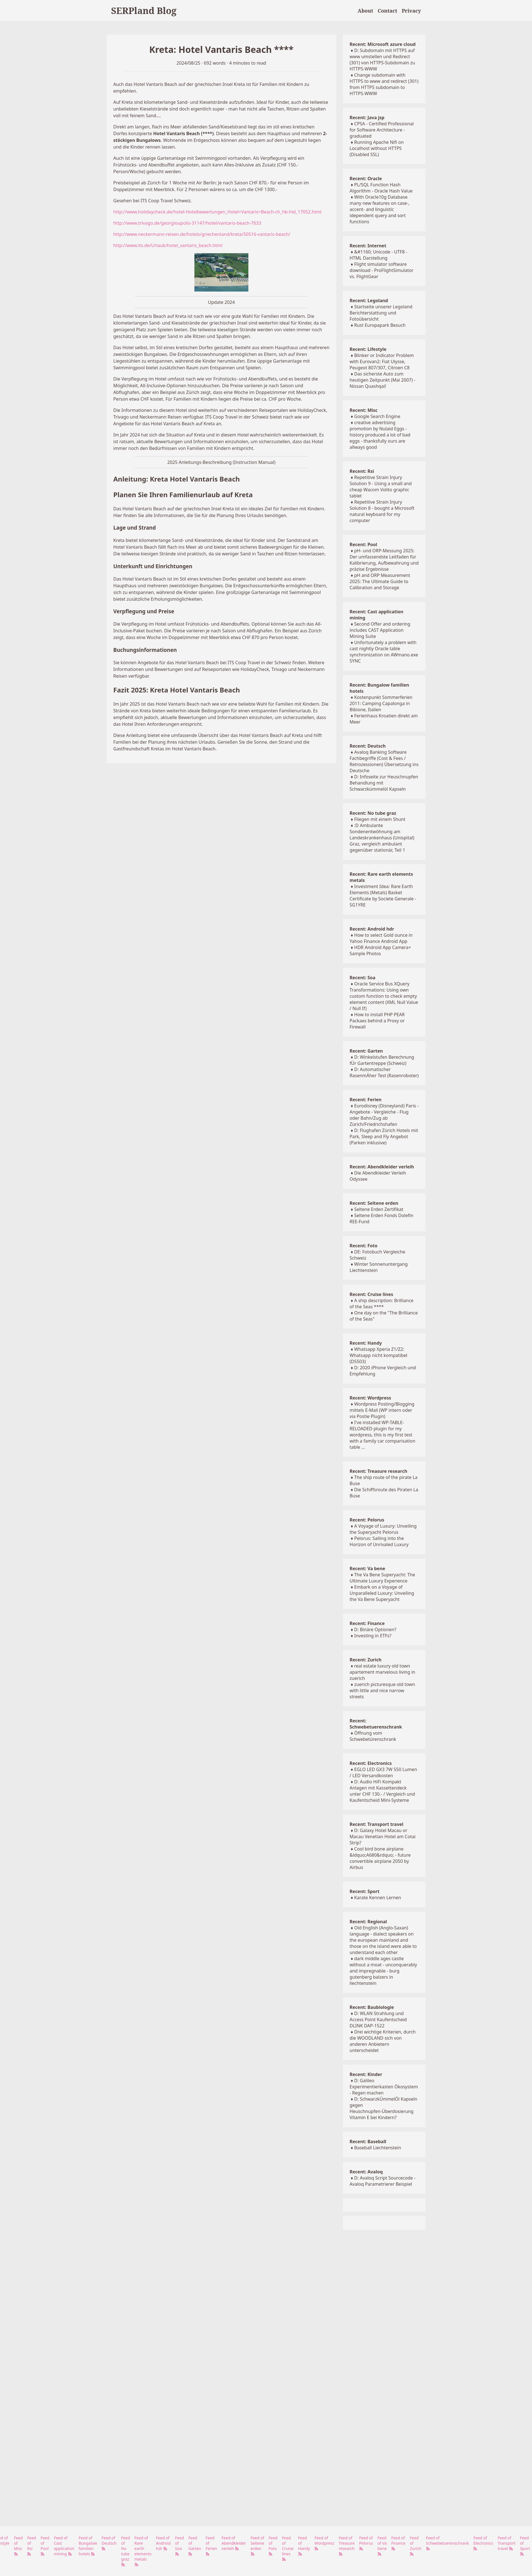  I want to click on The Va Bene Superyacht: The Ultimate Luxury Experience, so click(382, 1578).